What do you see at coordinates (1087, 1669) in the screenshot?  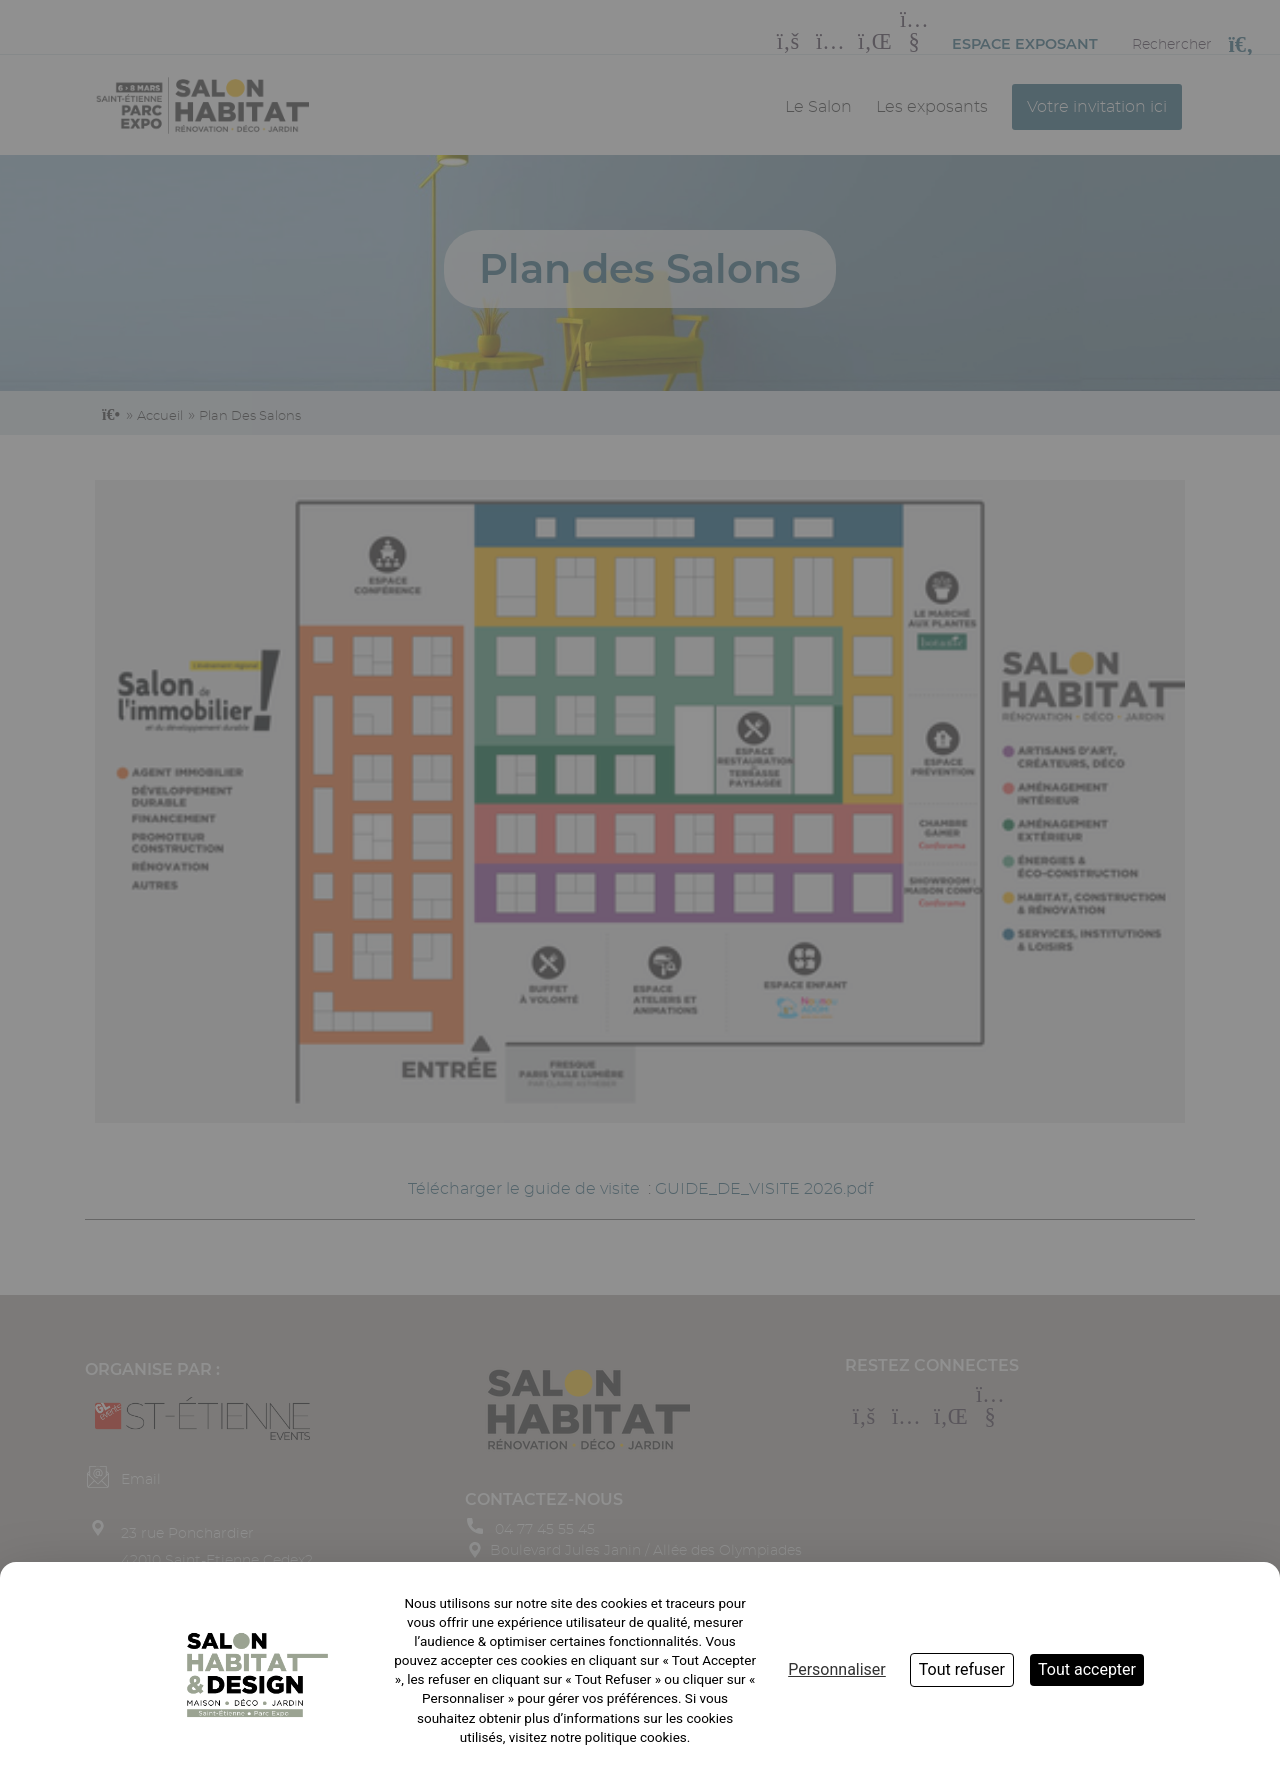 I see `Tout accepter [Cookies : Tout accepter]` at bounding box center [1087, 1669].